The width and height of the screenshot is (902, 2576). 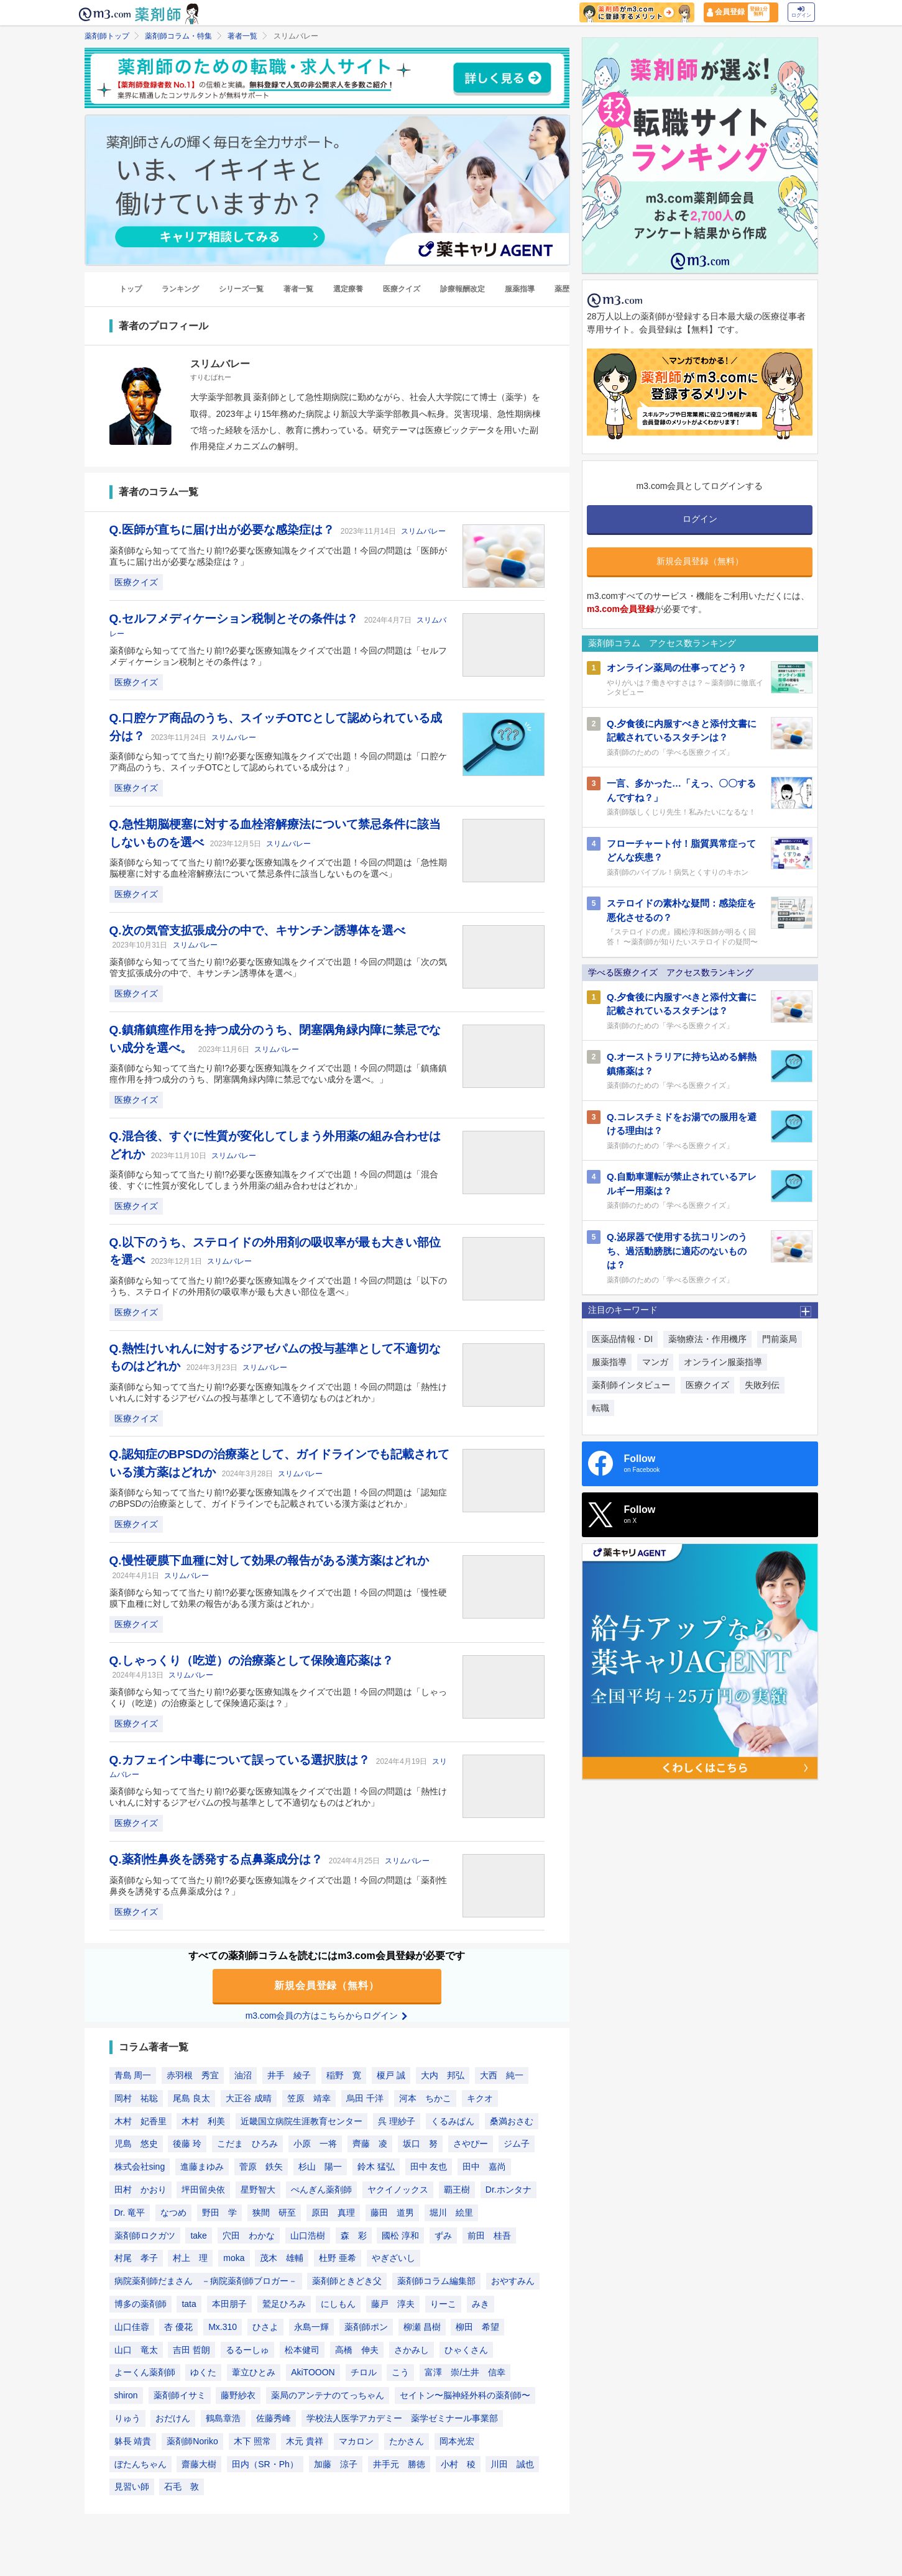 What do you see at coordinates (180, 2395) in the screenshot?
I see `薬剤師イサミ` at bounding box center [180, 2395].